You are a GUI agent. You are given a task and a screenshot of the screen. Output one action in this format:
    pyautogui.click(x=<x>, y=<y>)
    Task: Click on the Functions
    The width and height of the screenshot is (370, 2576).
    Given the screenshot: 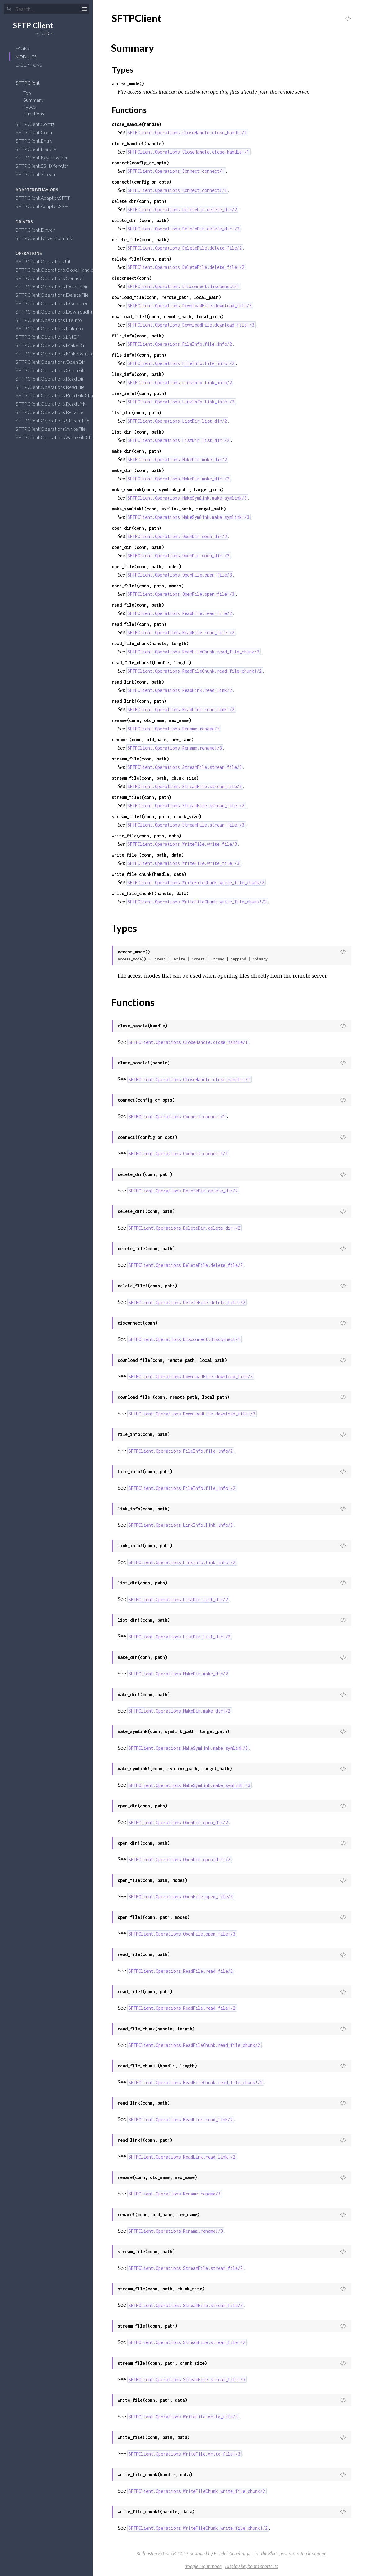 What is the action you would take?
    pyautogui.click(x=37, y=113)
    